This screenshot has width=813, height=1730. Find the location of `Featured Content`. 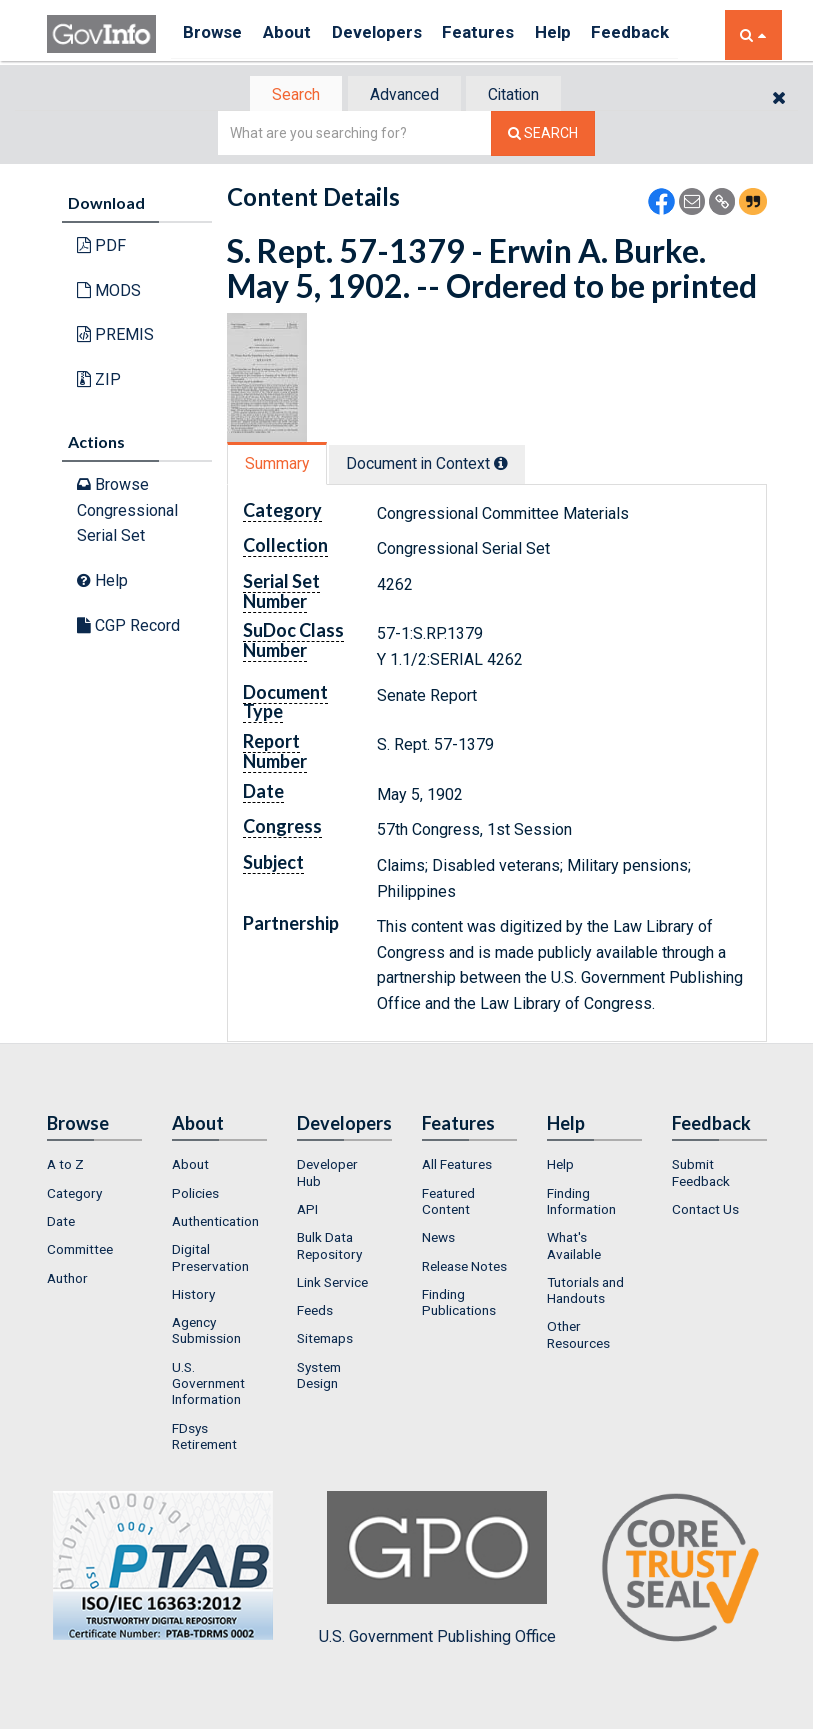

Featured Content is located at coordinates (448, 1203).